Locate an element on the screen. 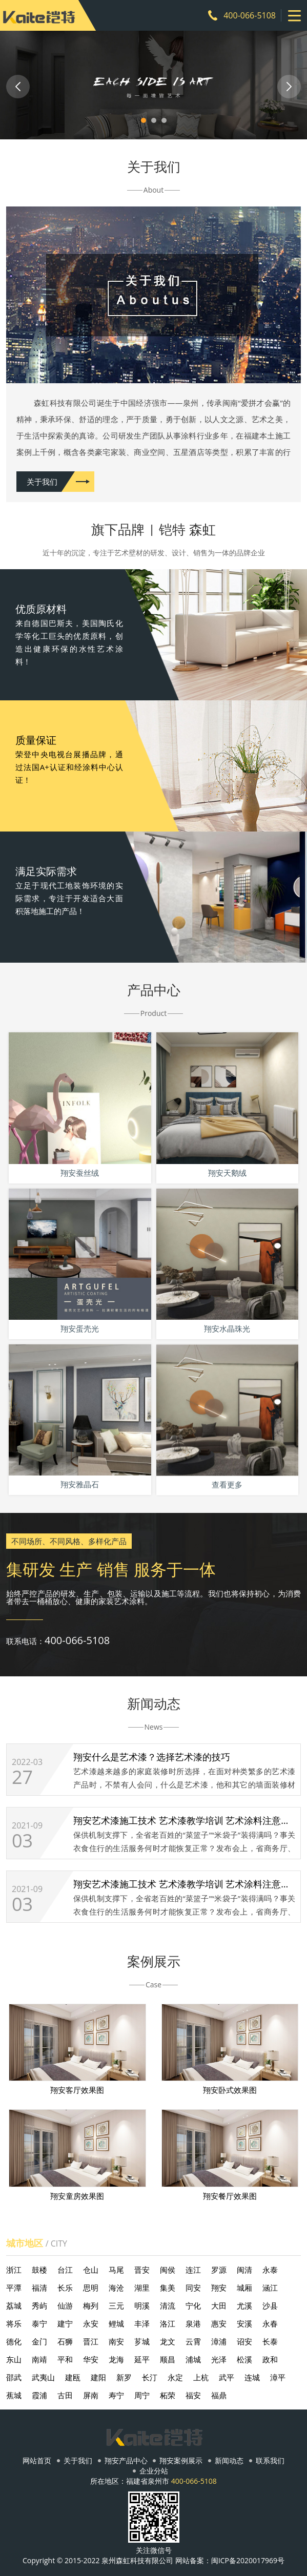 This screenshot has width=307, height=2576. 顺昌 is located at coordinates (167, 2359).